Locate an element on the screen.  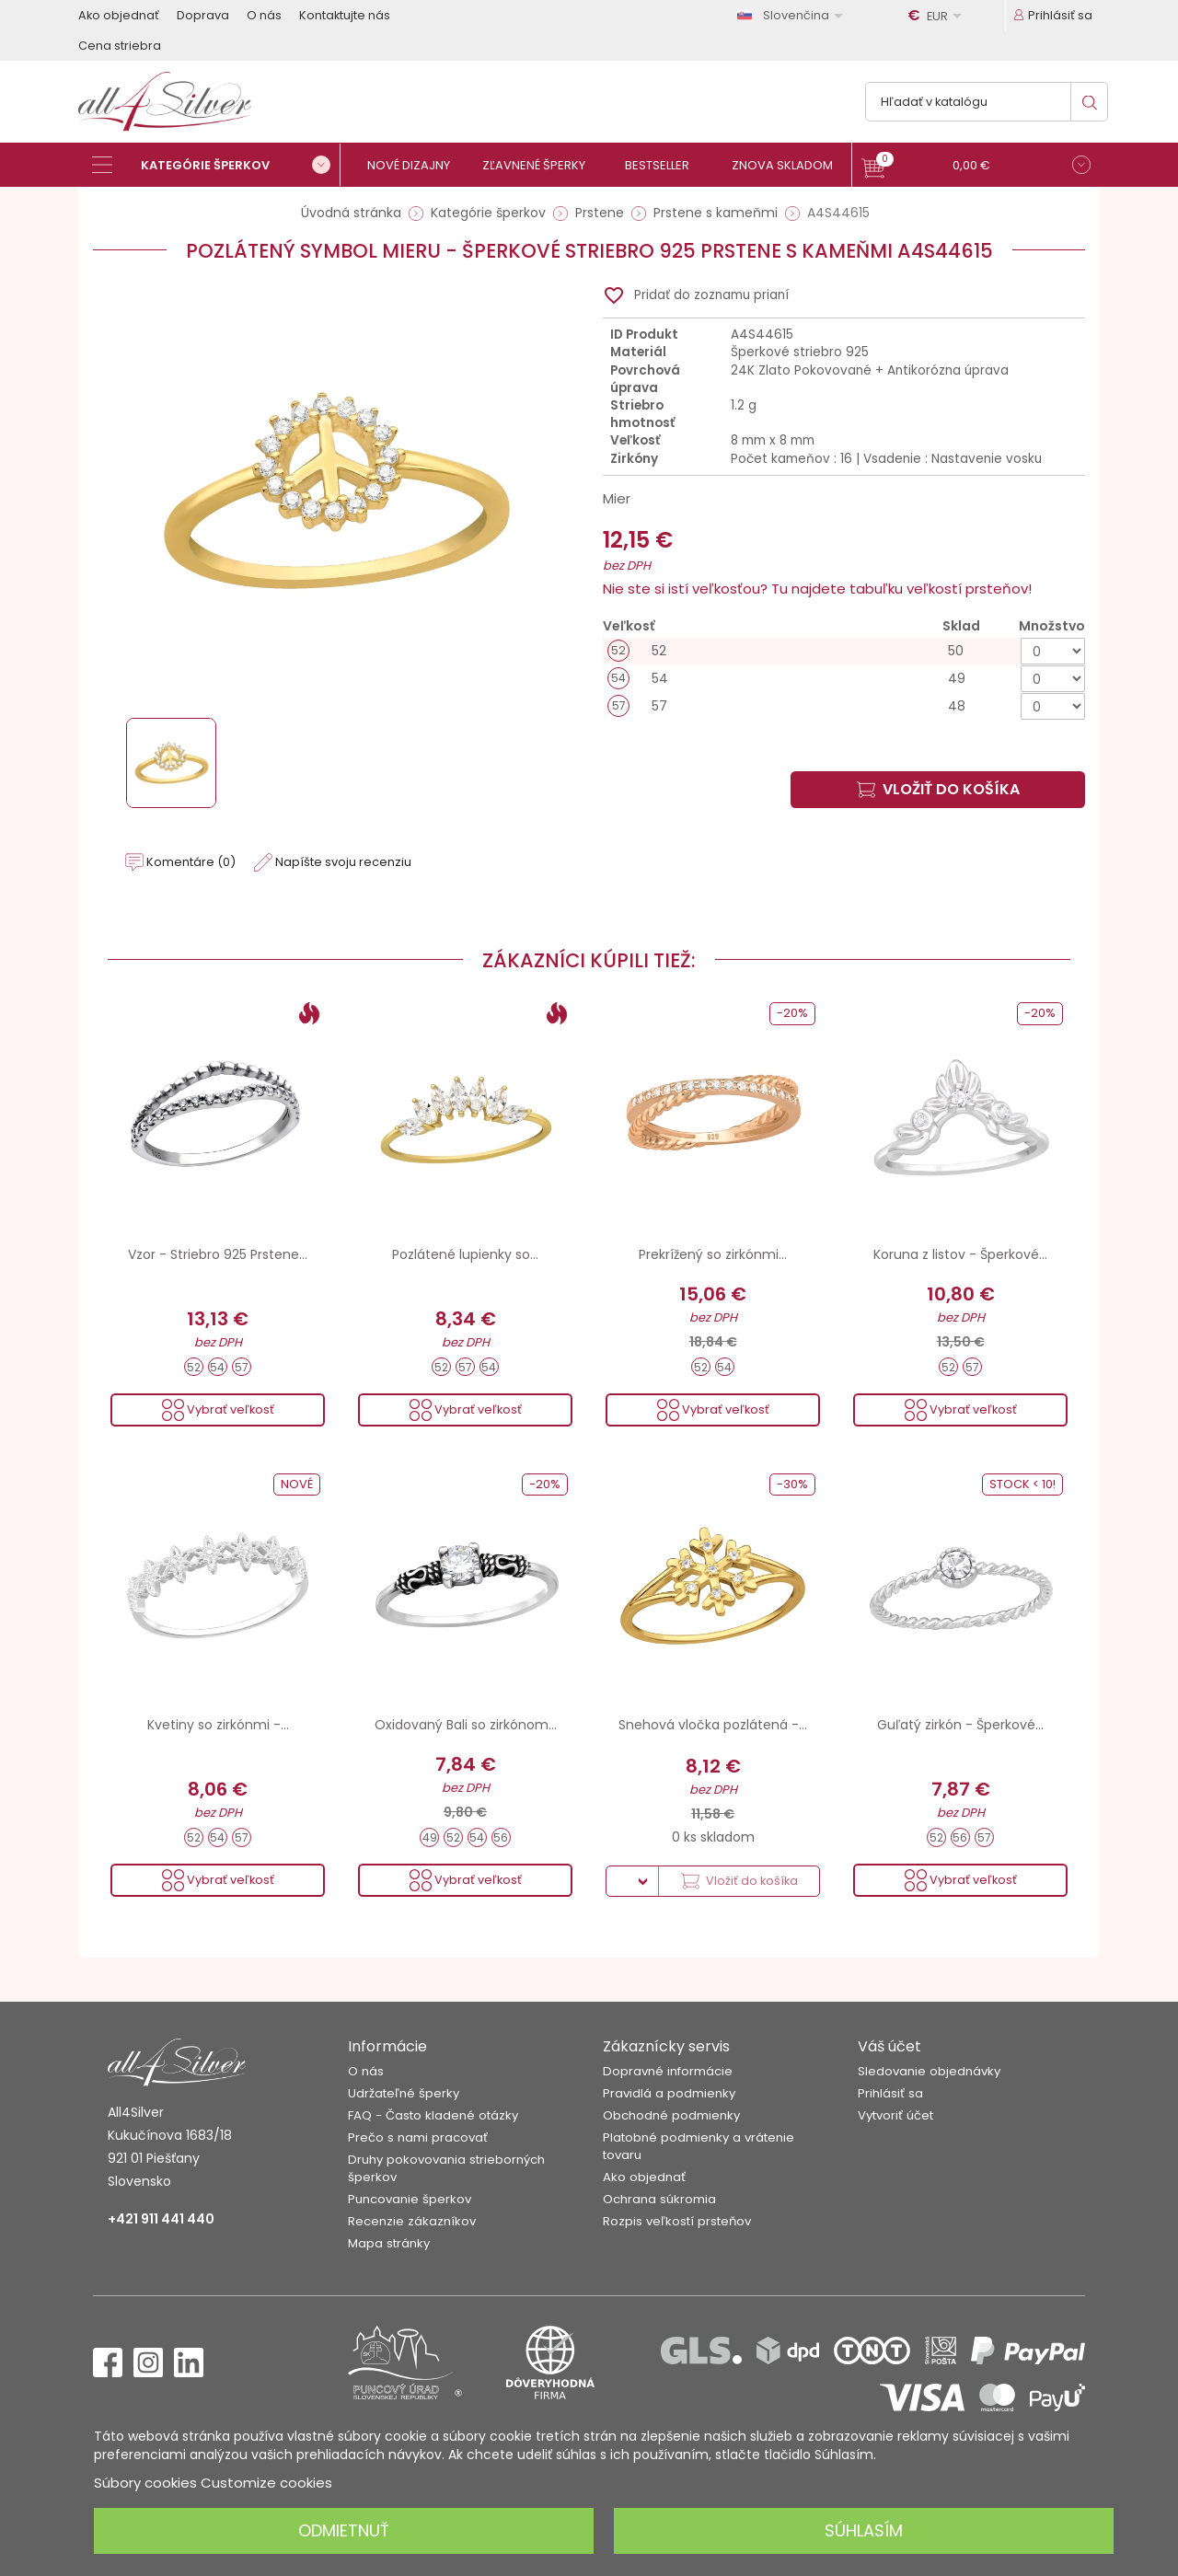
Doprava is located at coordinates (203, 15).